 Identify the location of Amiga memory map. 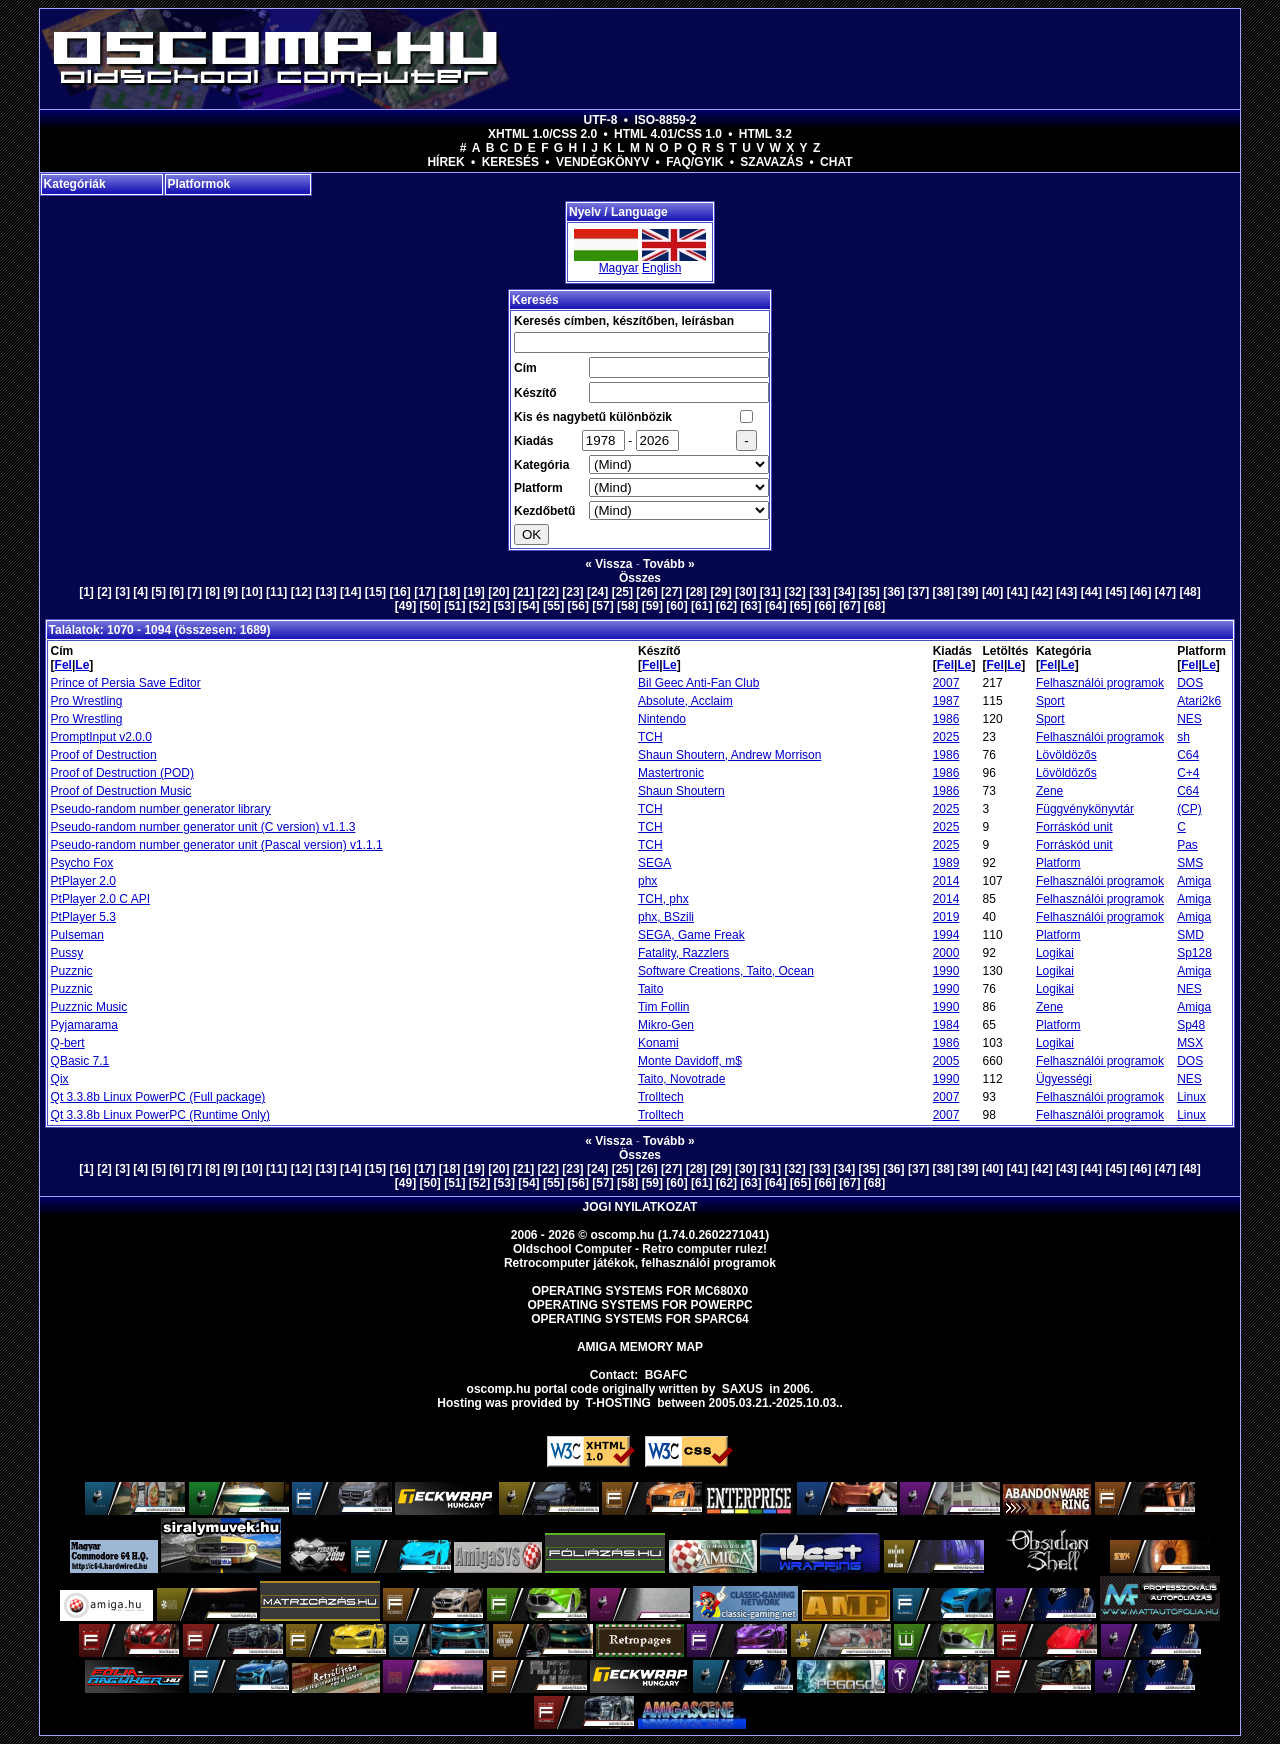
(640, 1347).